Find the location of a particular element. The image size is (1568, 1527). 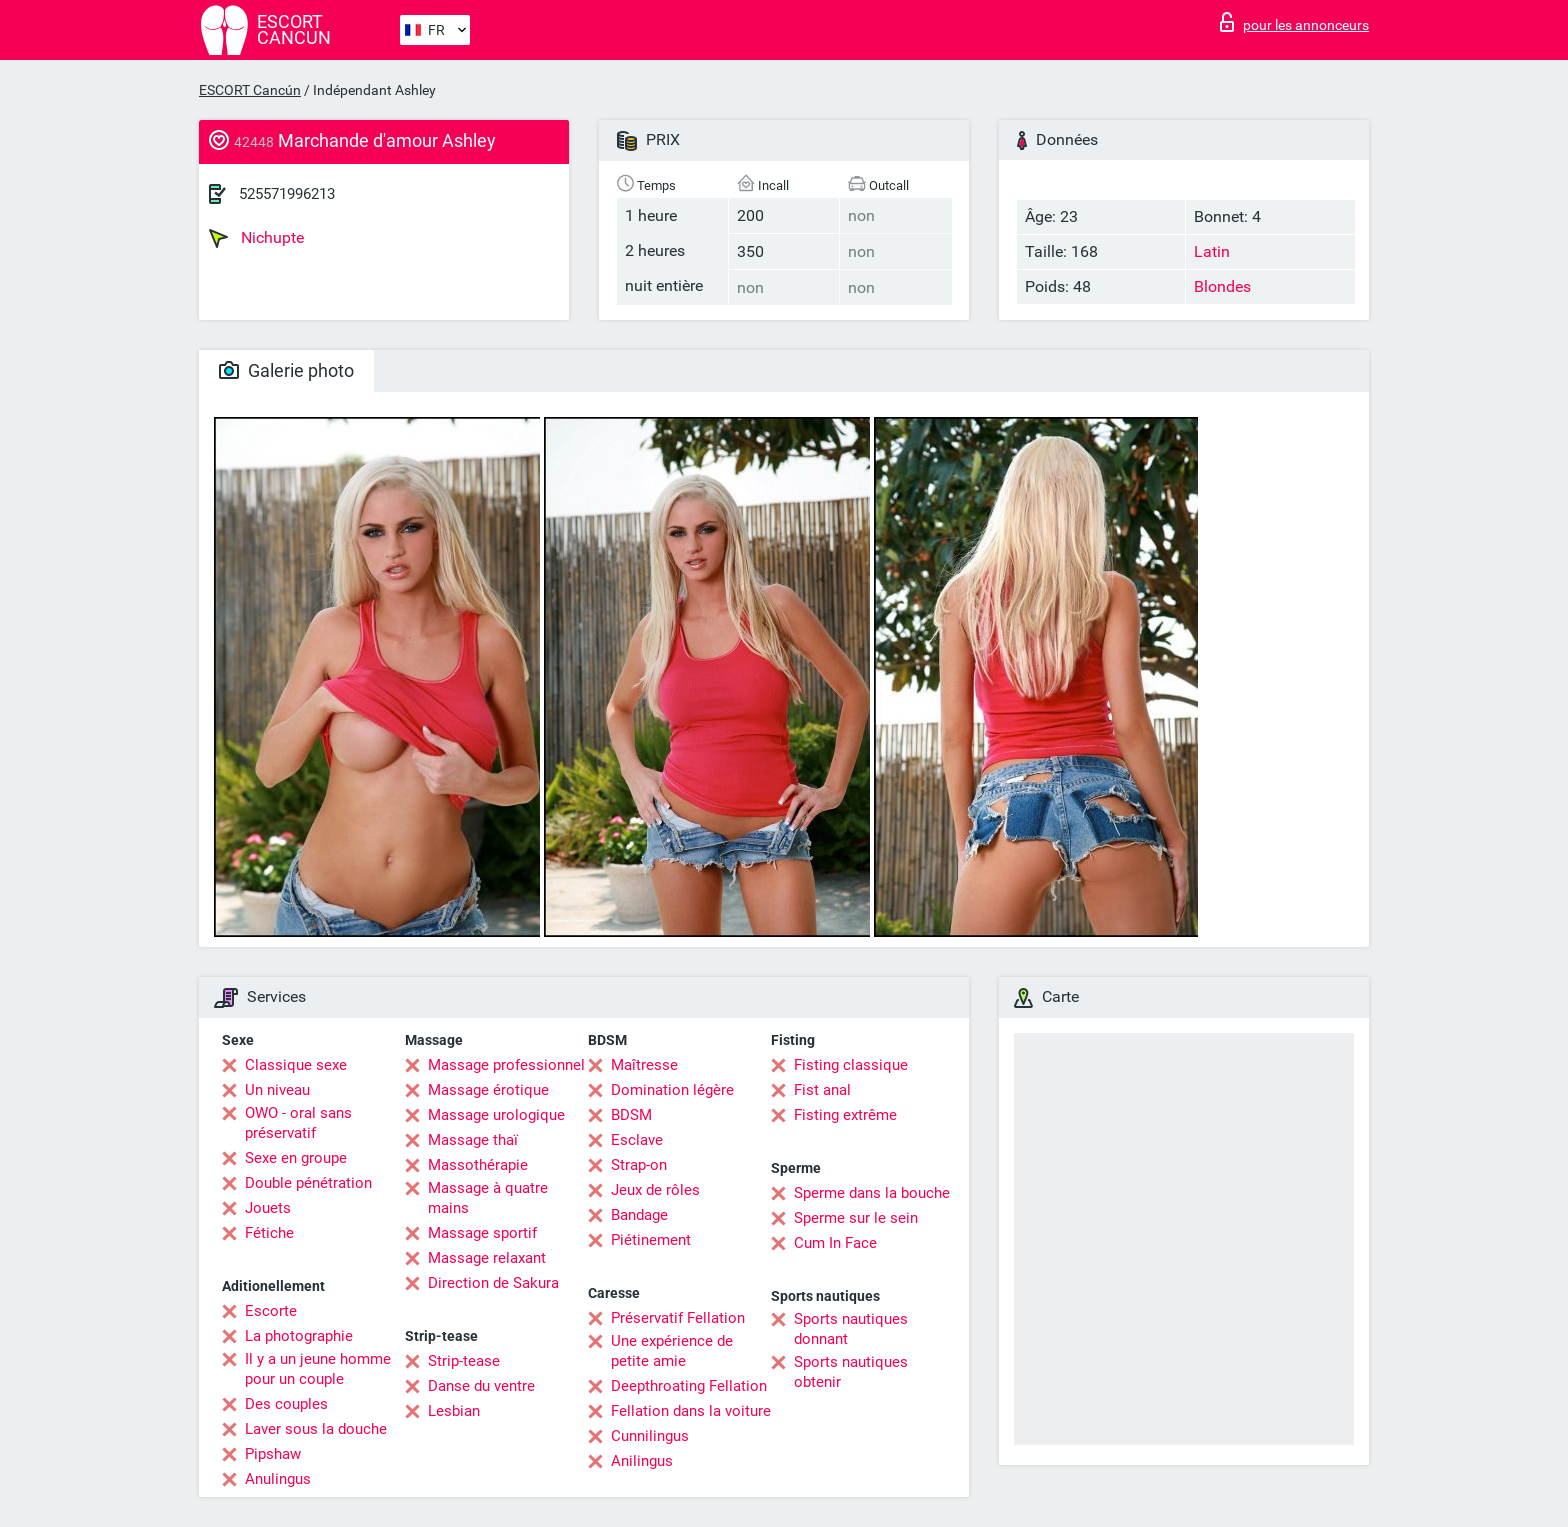

Massage urologique is located at coordinates (496, 1115).